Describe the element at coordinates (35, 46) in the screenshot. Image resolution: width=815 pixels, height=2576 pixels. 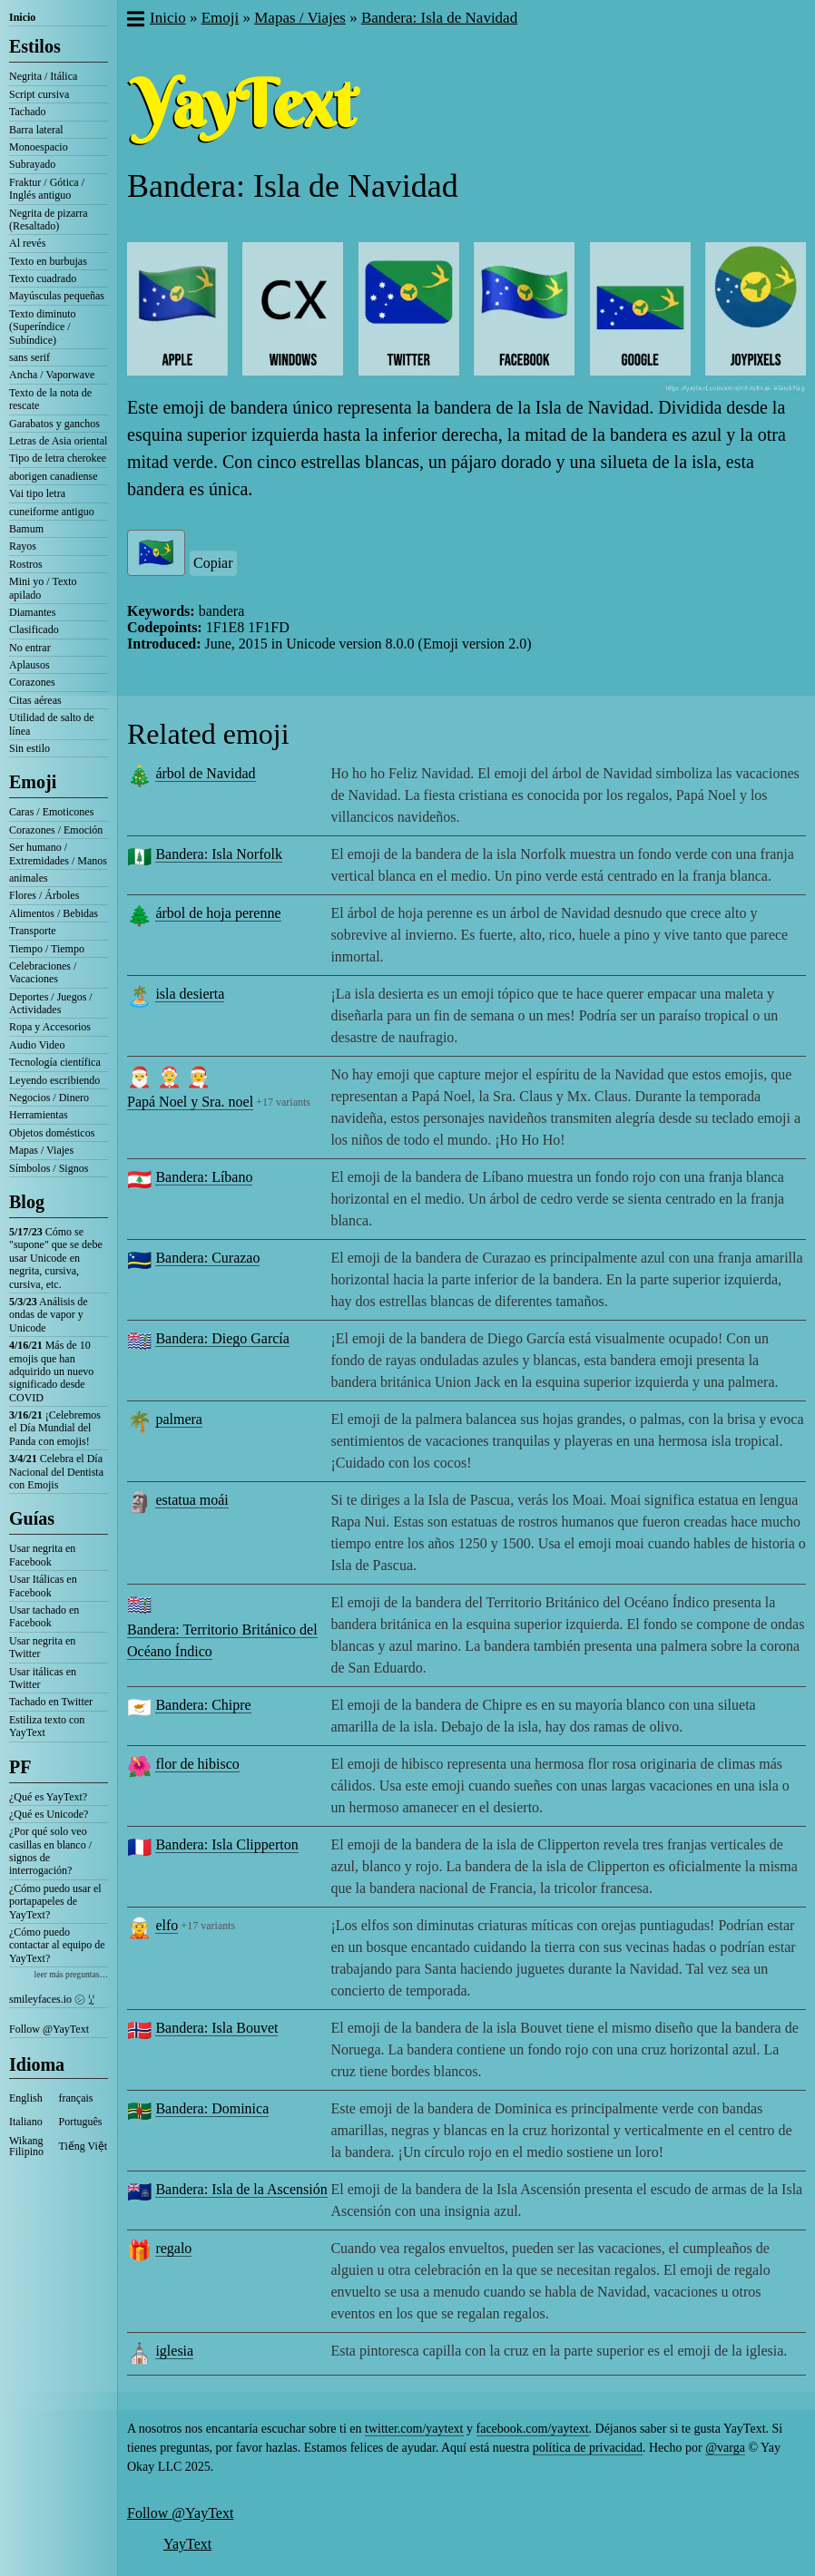
I see `Estilos` at that location.